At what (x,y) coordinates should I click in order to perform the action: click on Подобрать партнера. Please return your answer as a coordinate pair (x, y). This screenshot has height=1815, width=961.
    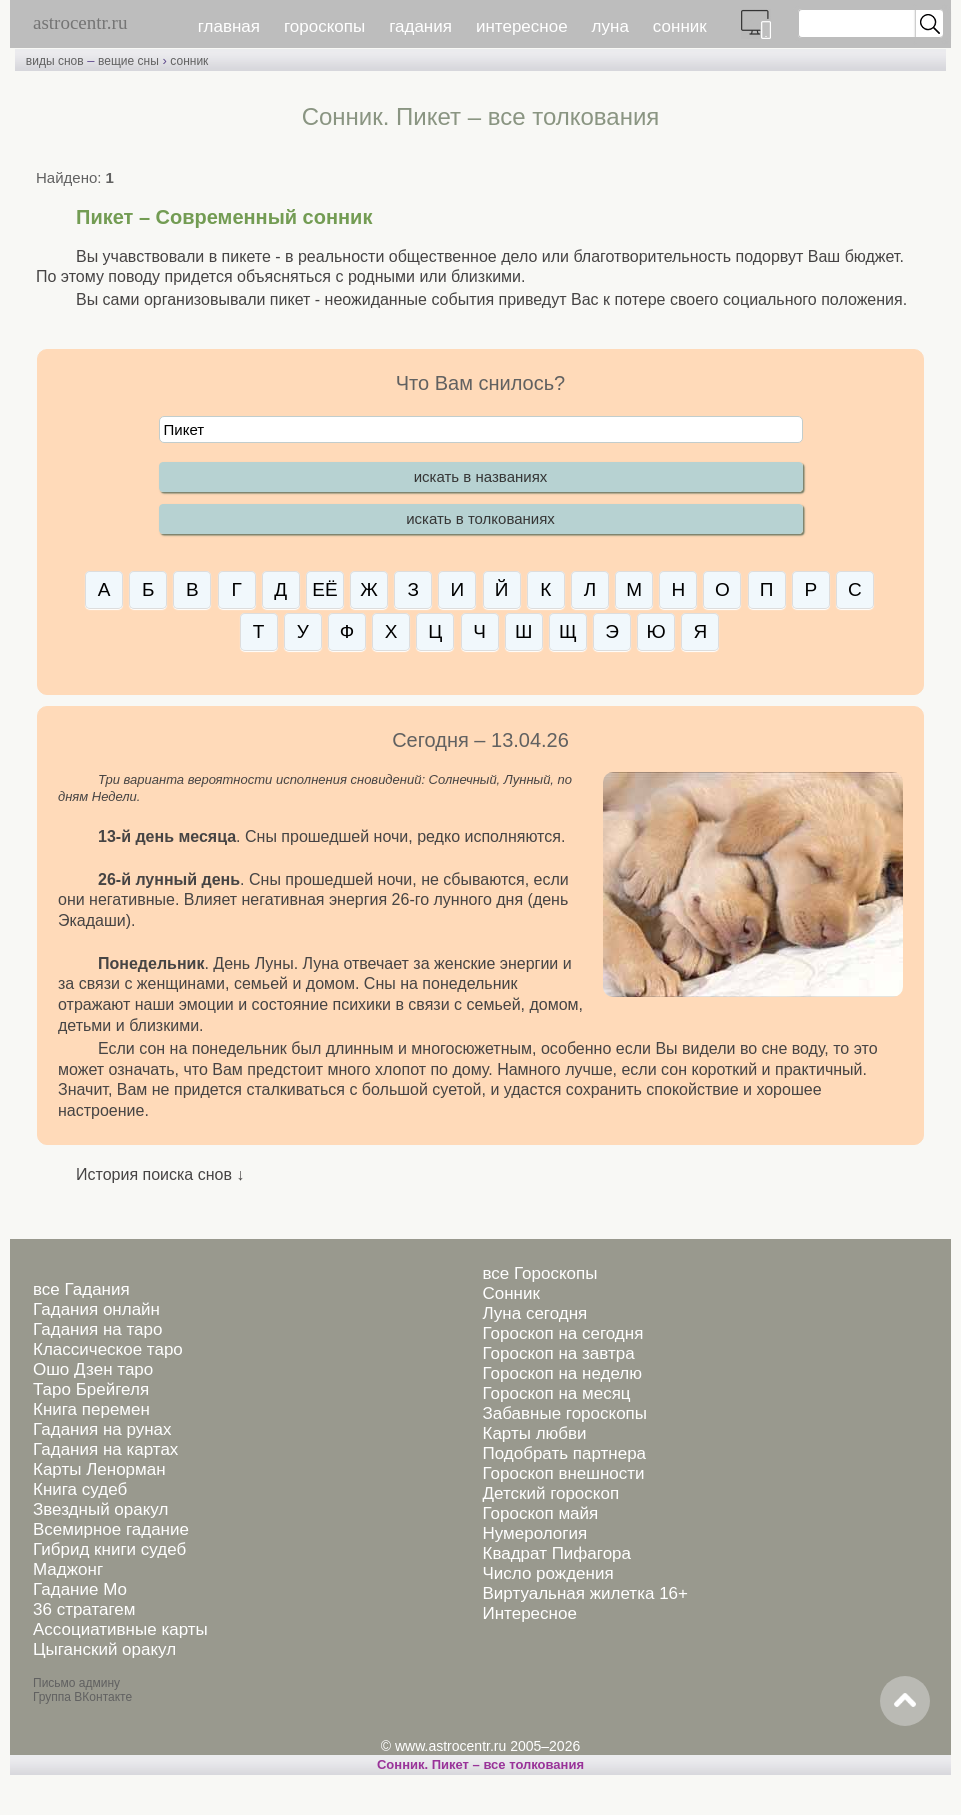
    Looking at the image, I should click on (564, 1453).